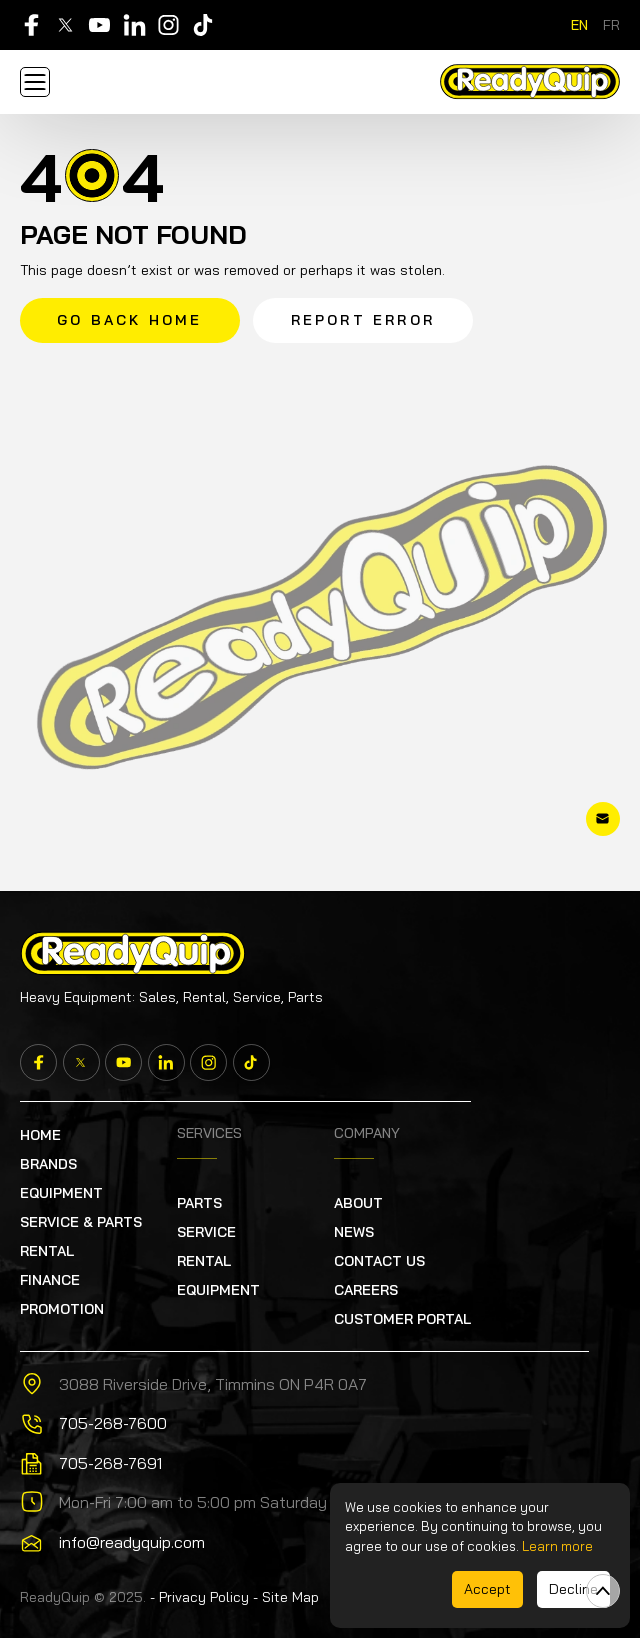 This screenshot has height=1638, width=640. Describe the element at coordinates (366, 1290) in the screenshot. I see `Careers` at that location.